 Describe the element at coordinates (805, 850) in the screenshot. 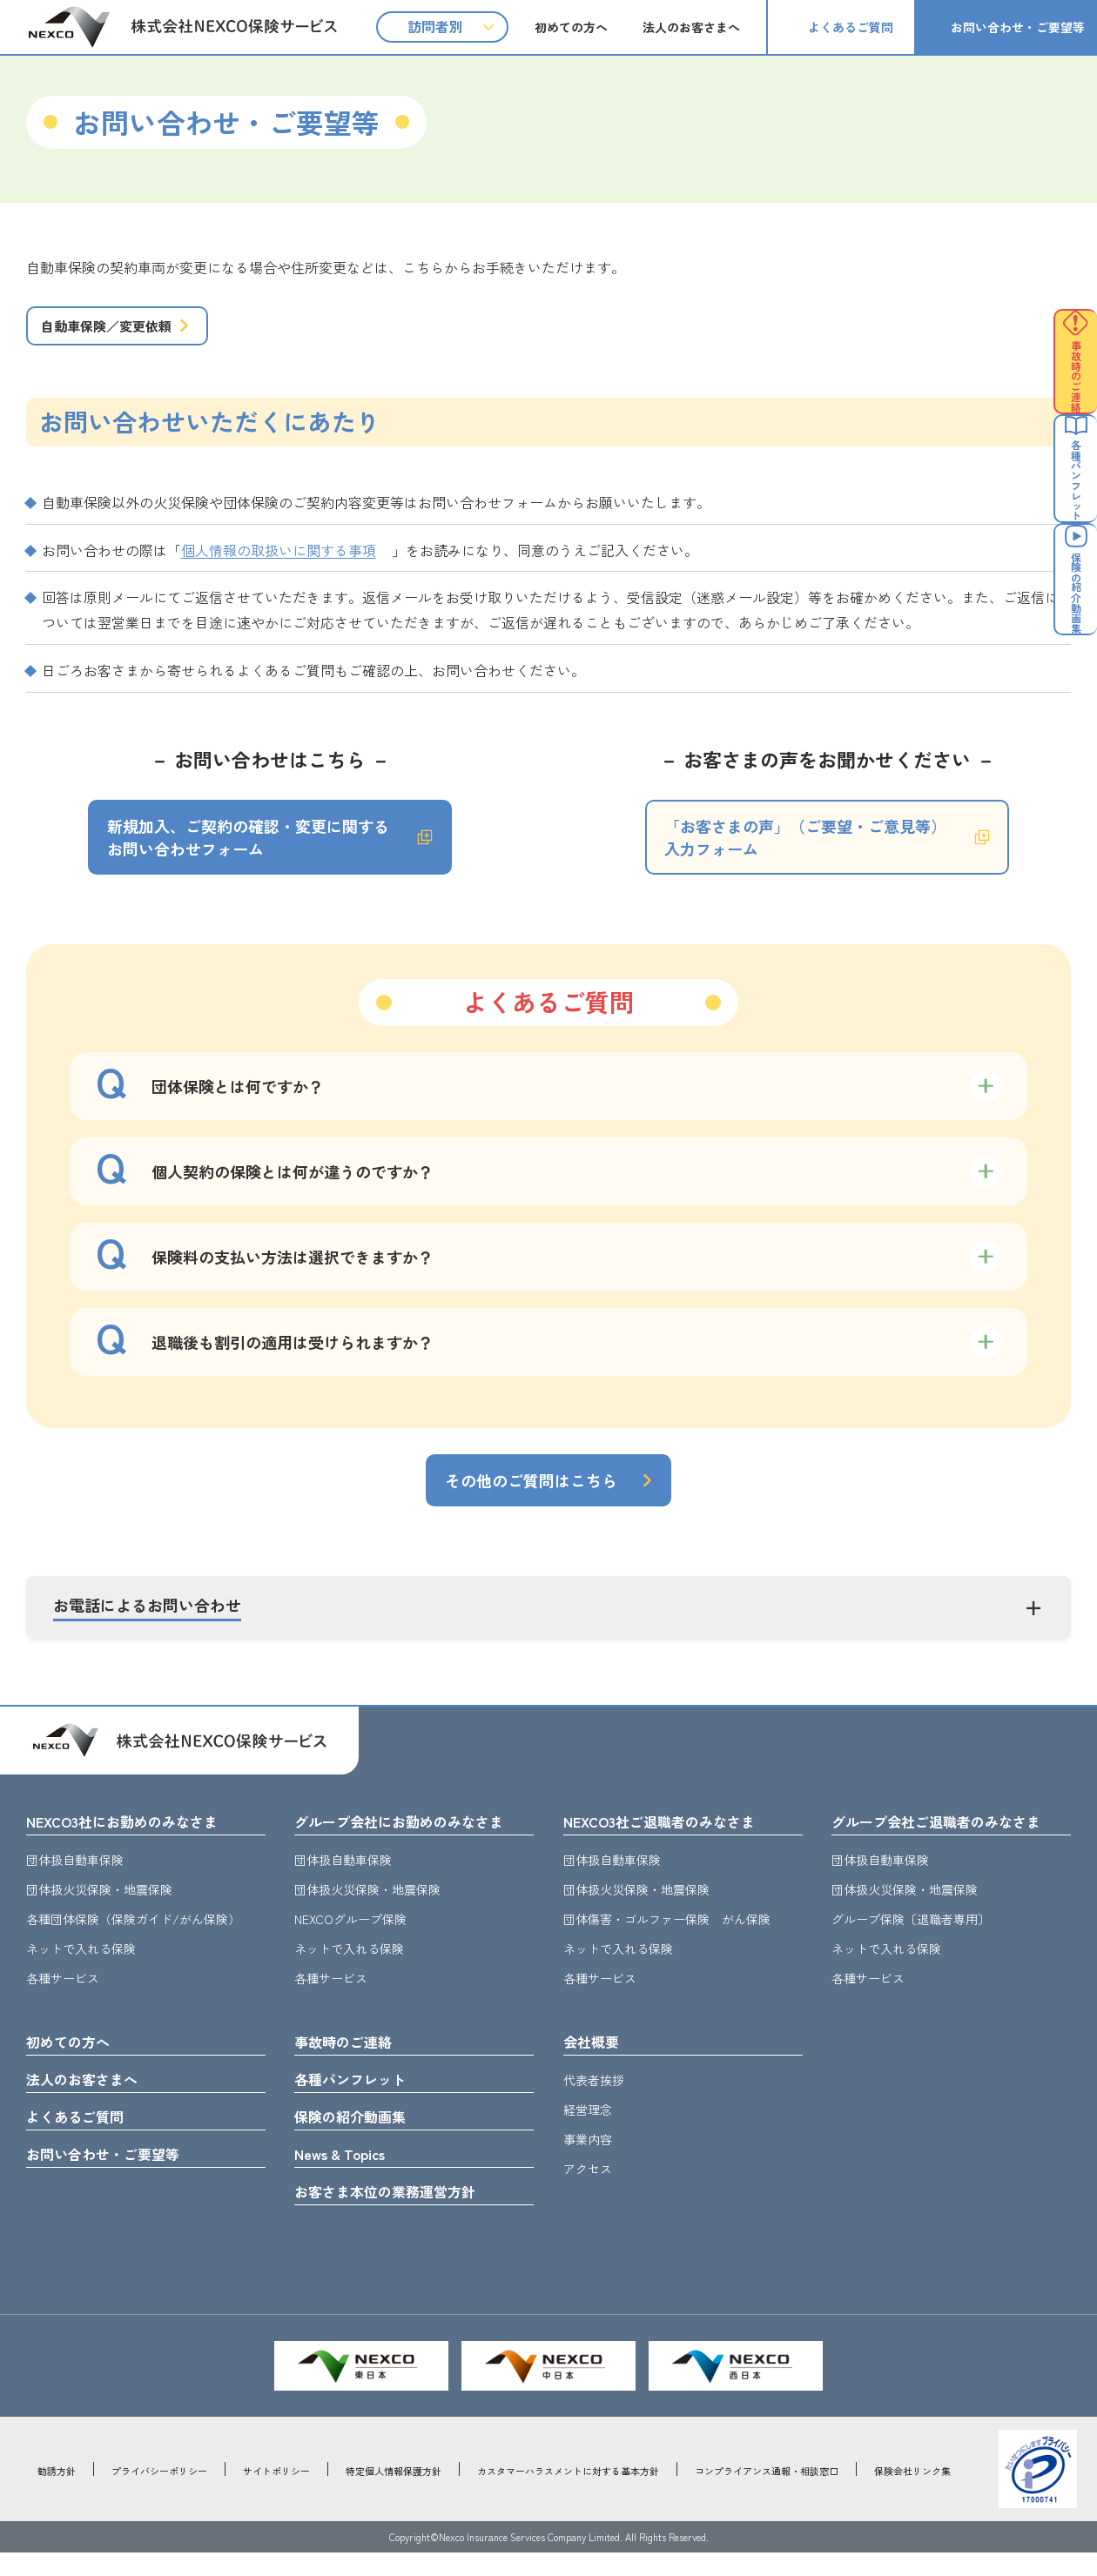

I see `「お客さまの声」（ご要望・ご意見等）入力フォーム` at that location.